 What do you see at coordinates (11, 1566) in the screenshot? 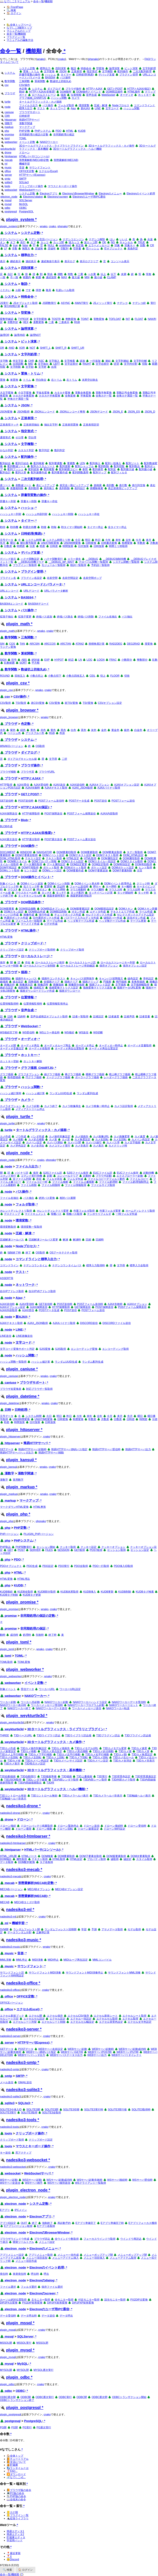
I see `PDOオブジェクト` at bounding box center [11, 1566].